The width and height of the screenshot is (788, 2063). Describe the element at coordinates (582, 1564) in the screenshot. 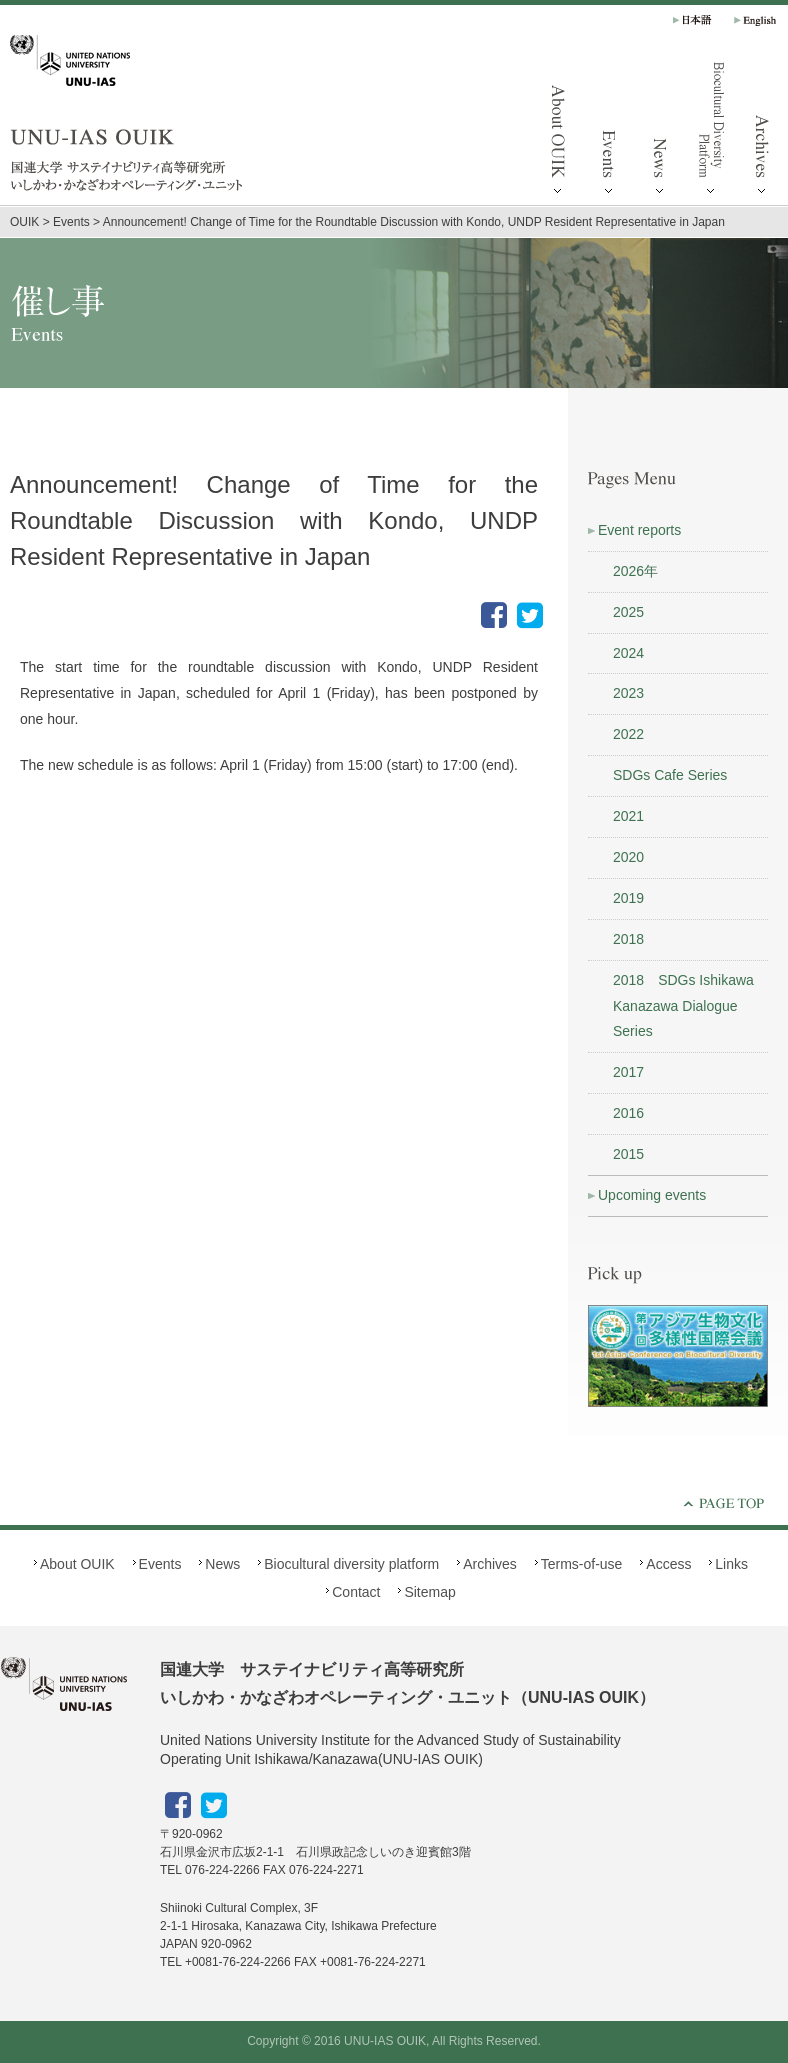

I see `Terms-of-use` at that location.